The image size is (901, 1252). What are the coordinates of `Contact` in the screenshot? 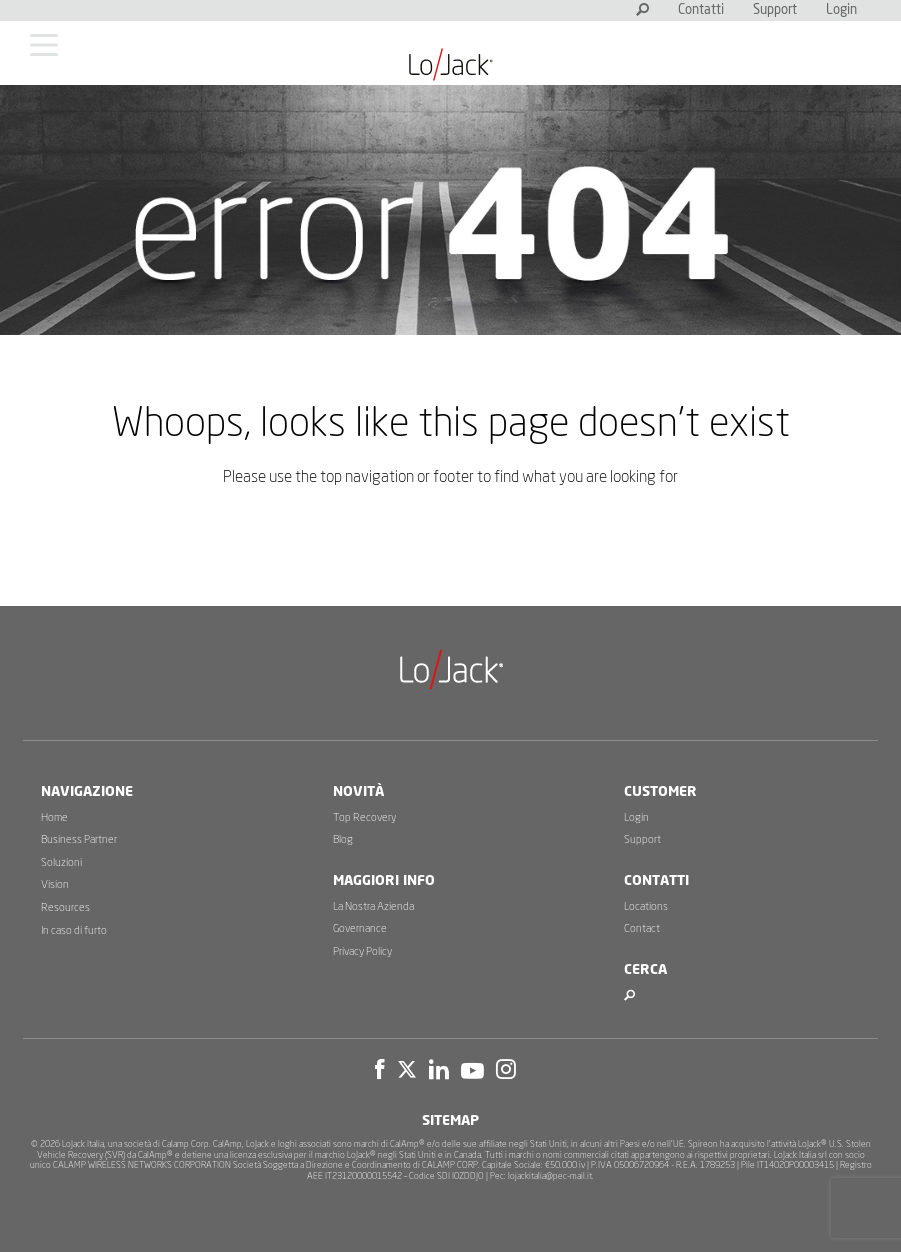 It's located at (642, 928).